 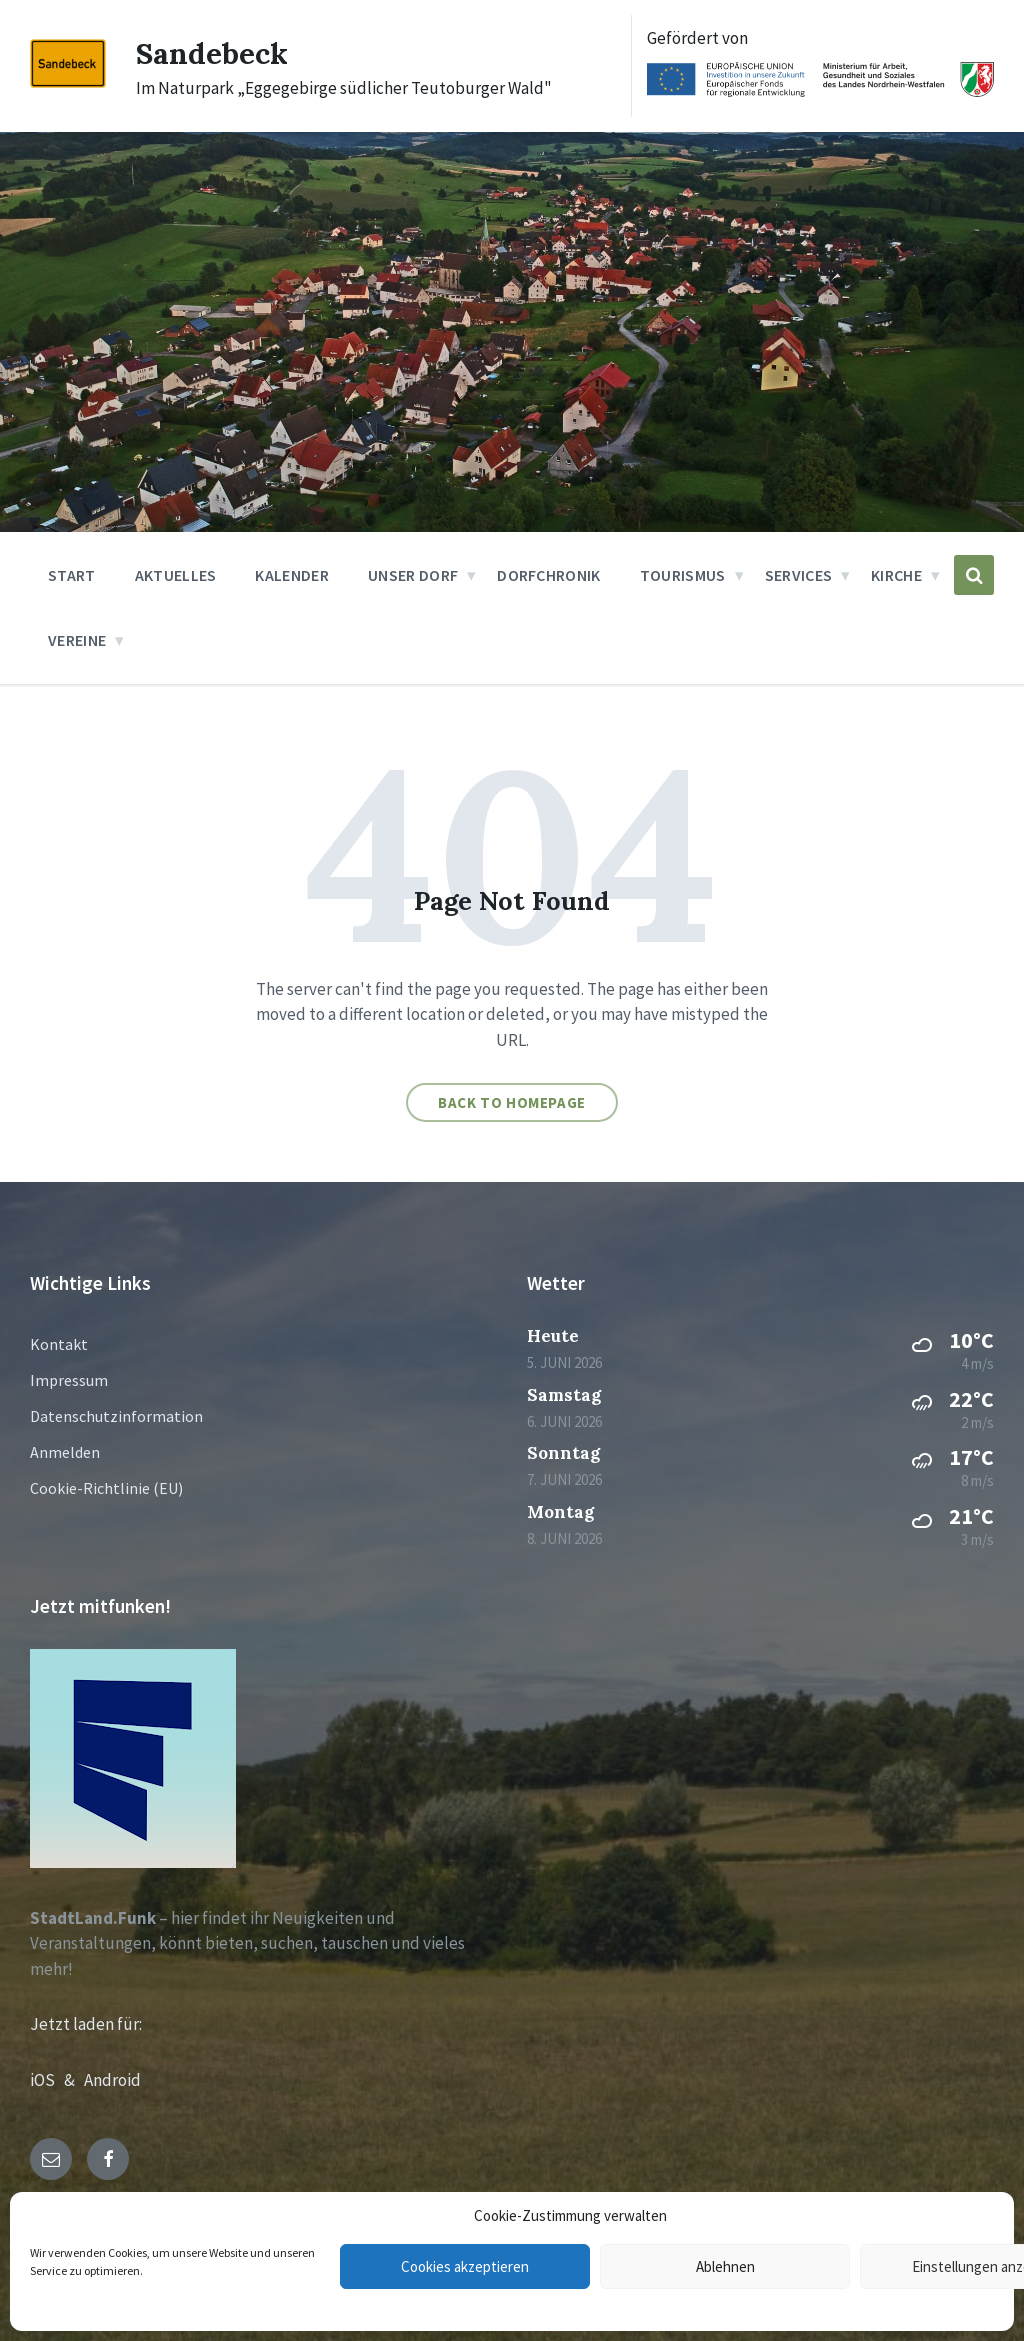 What do you see at coordinates (65, 1452) in the screenshot?
I see `Anmelden` at bounding box center [65, 1452].